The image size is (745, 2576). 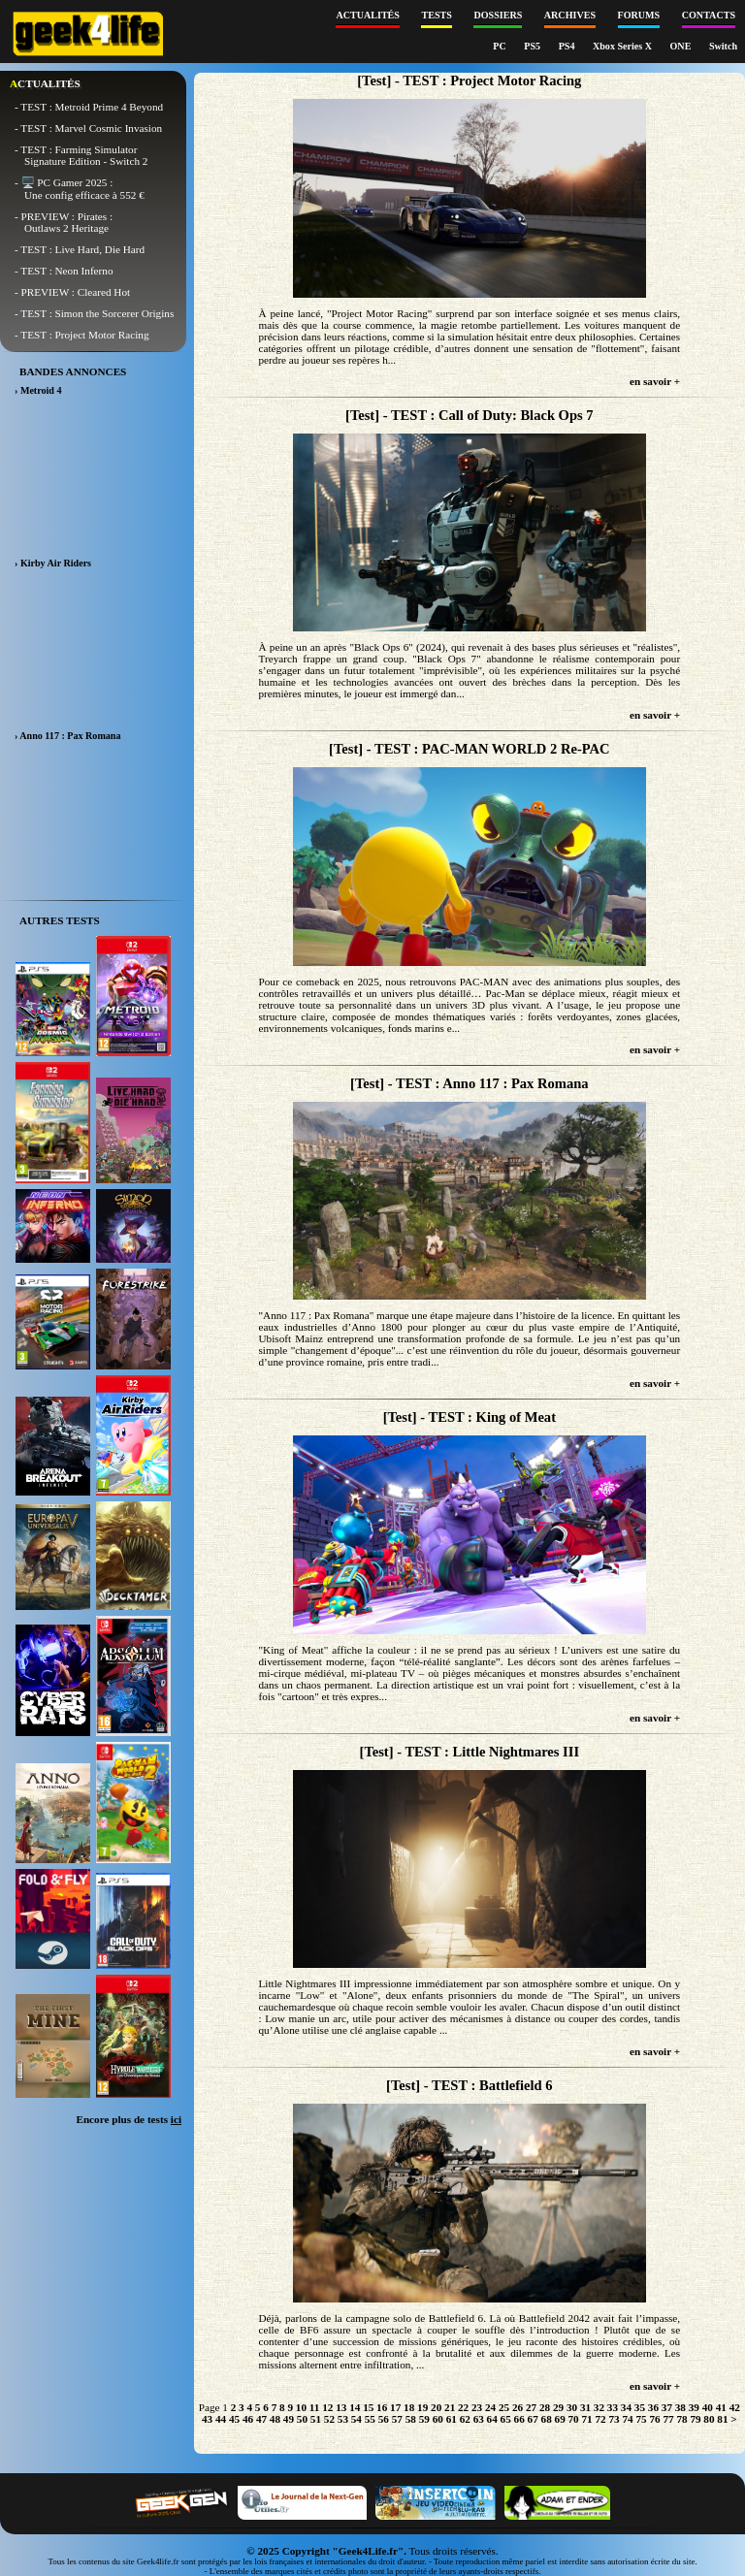 I want to click on 50, so click(x=302, y=2419).